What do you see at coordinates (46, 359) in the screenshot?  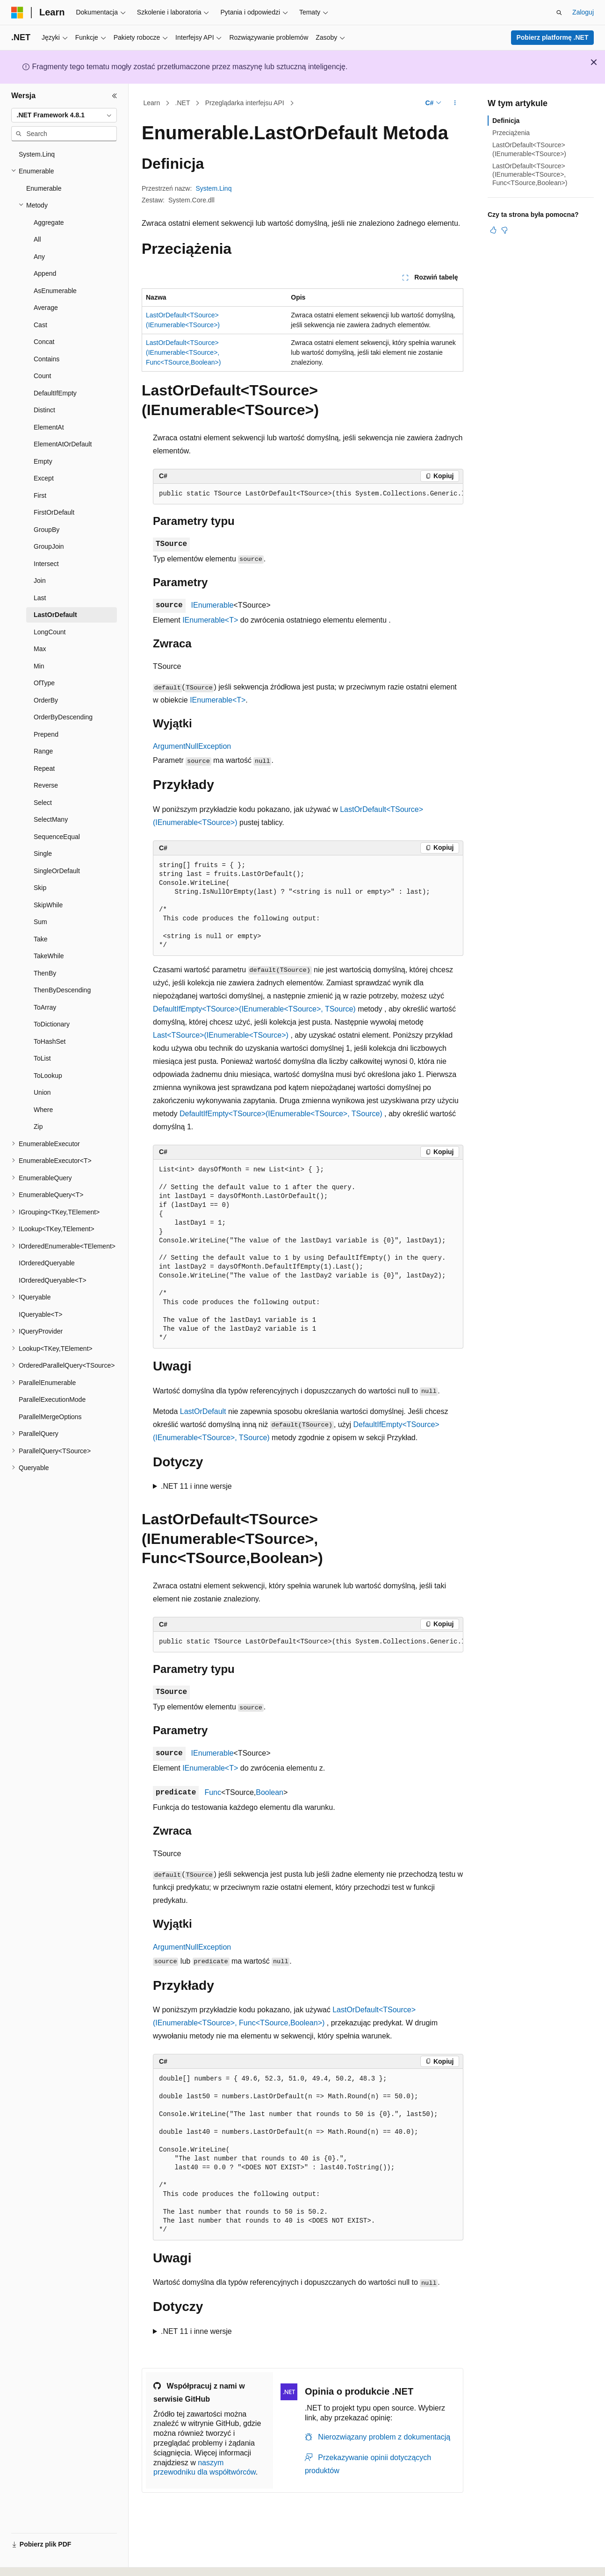 I see `Contains [treeitem]` at bounding box center [46, 359].